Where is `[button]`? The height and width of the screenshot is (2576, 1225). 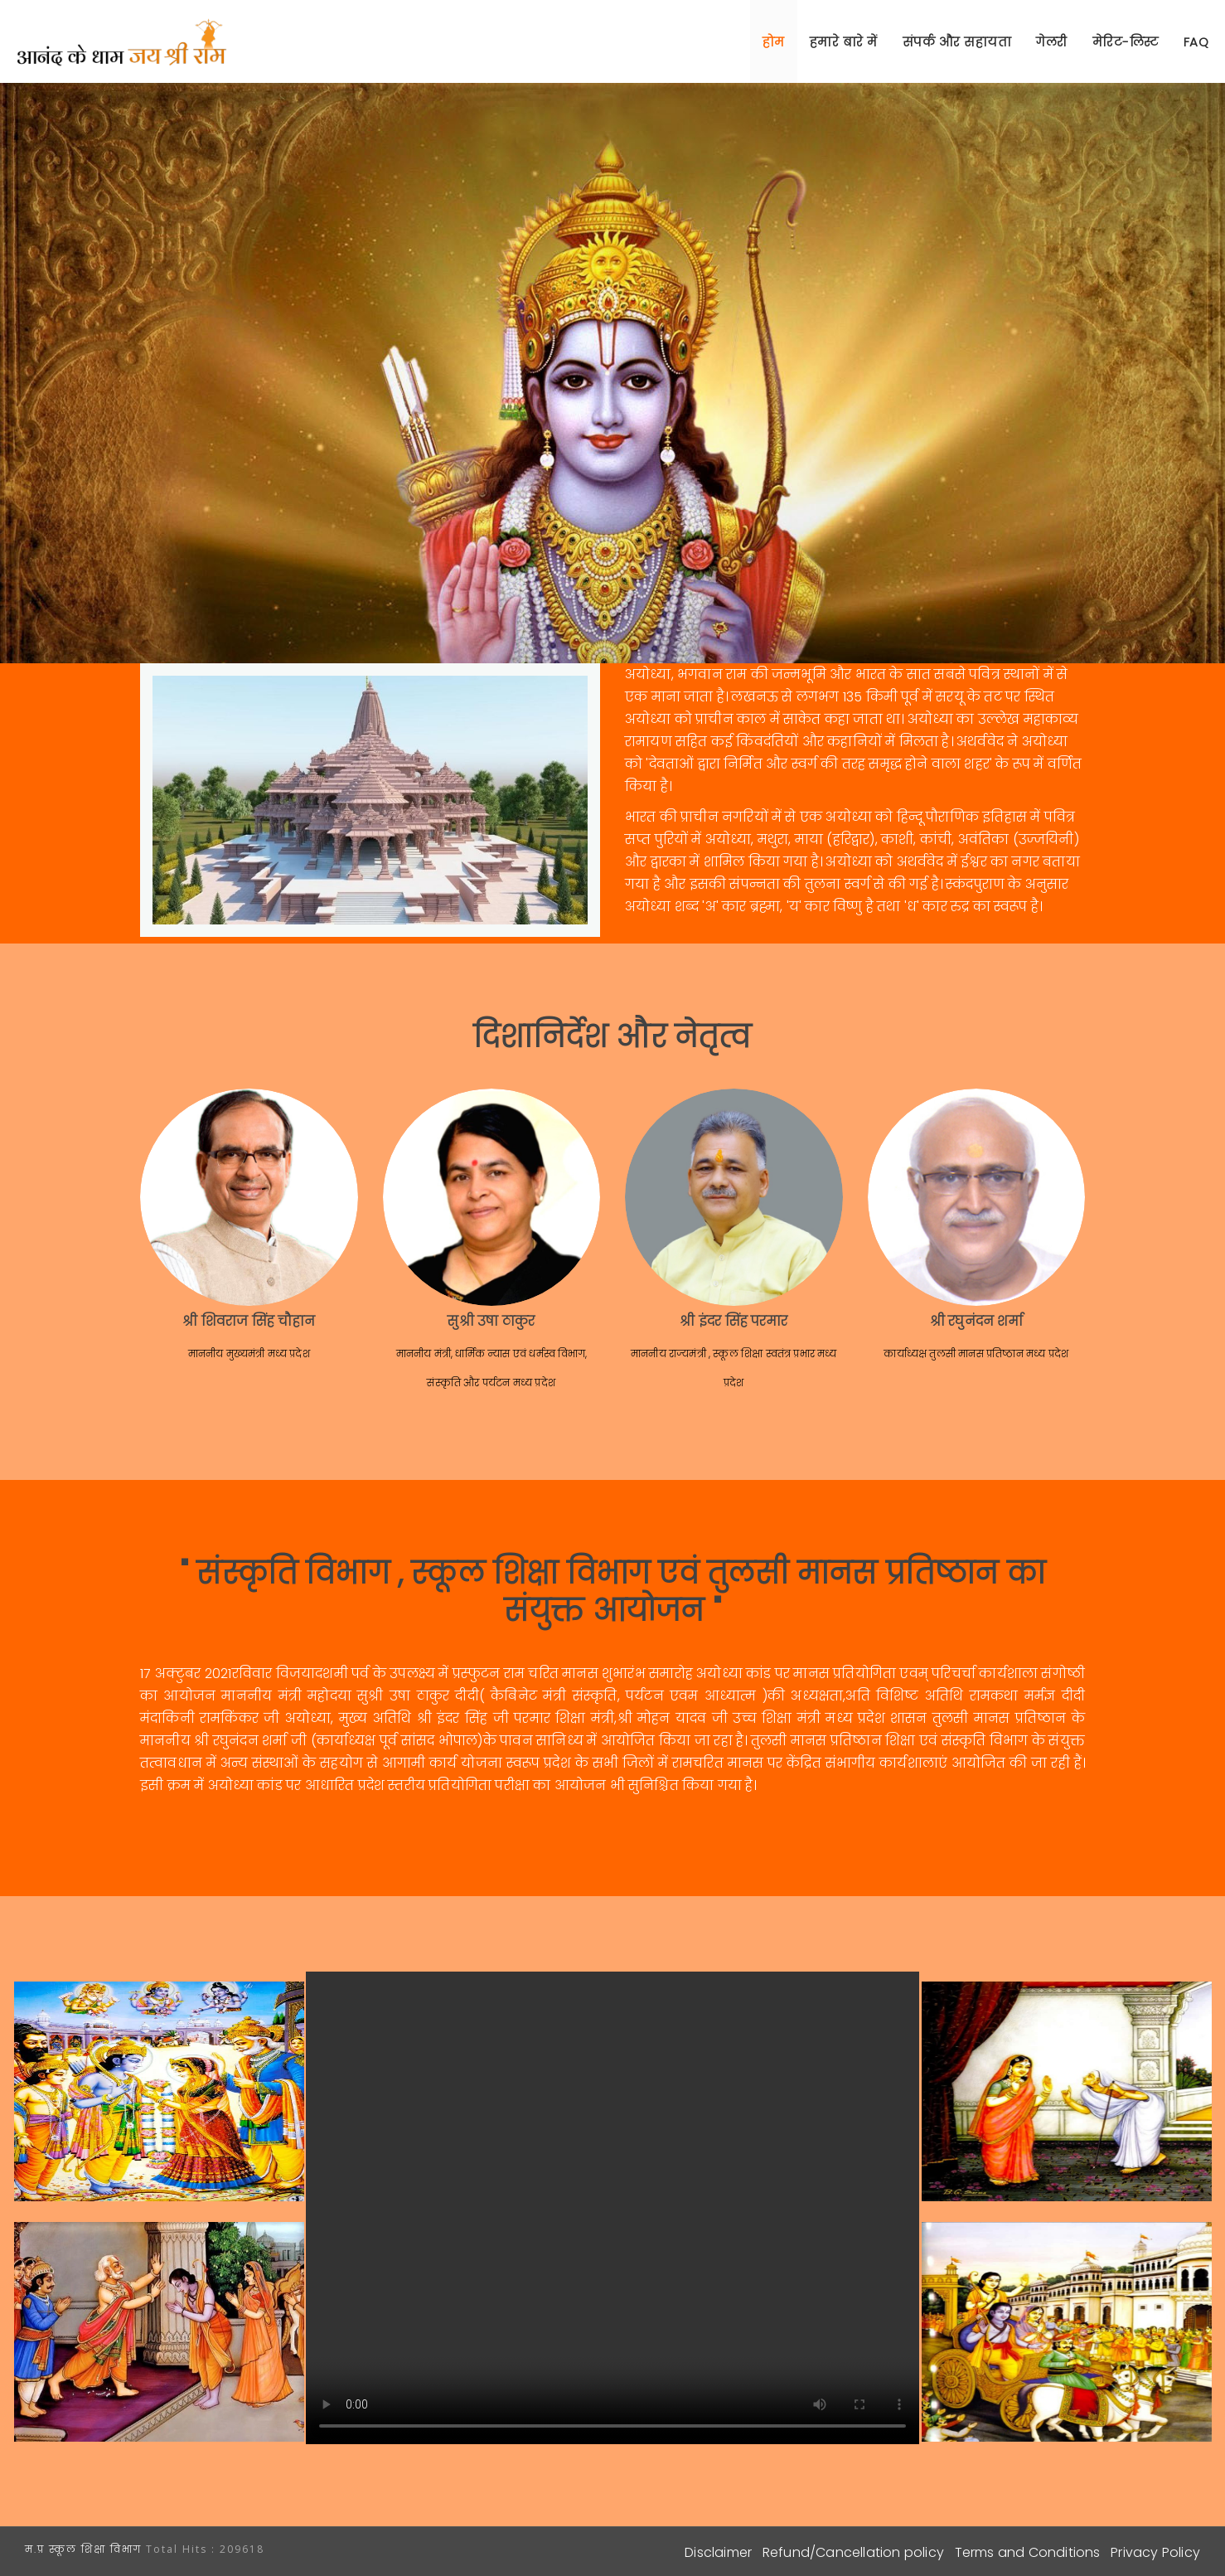
[button] is located at coordinates (1125, 41).